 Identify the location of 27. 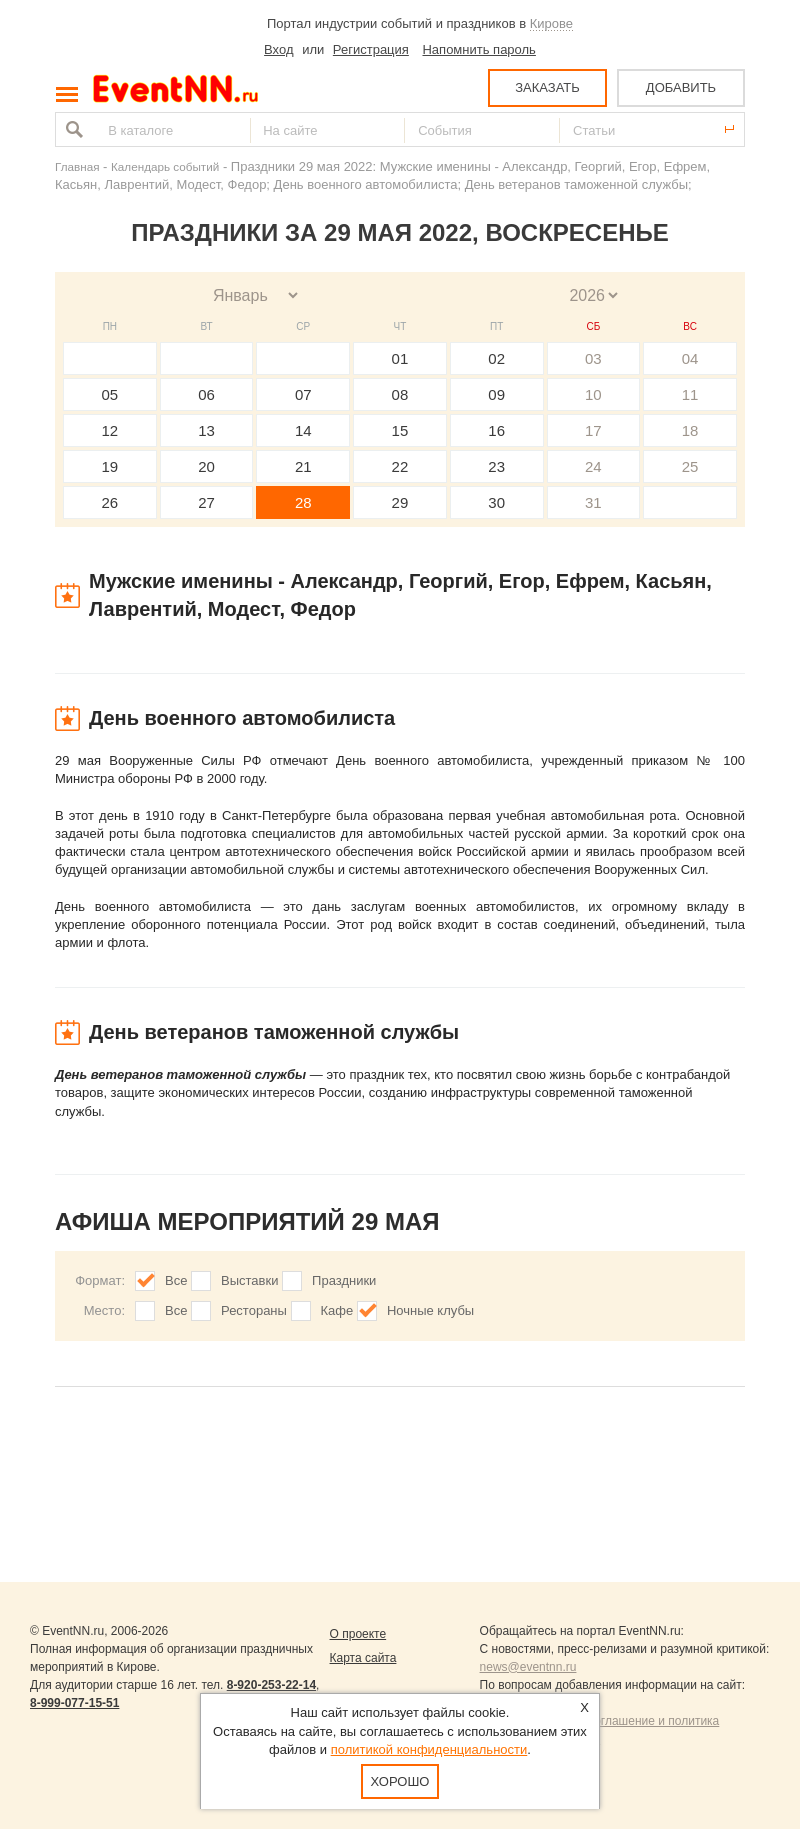
(206, 502).